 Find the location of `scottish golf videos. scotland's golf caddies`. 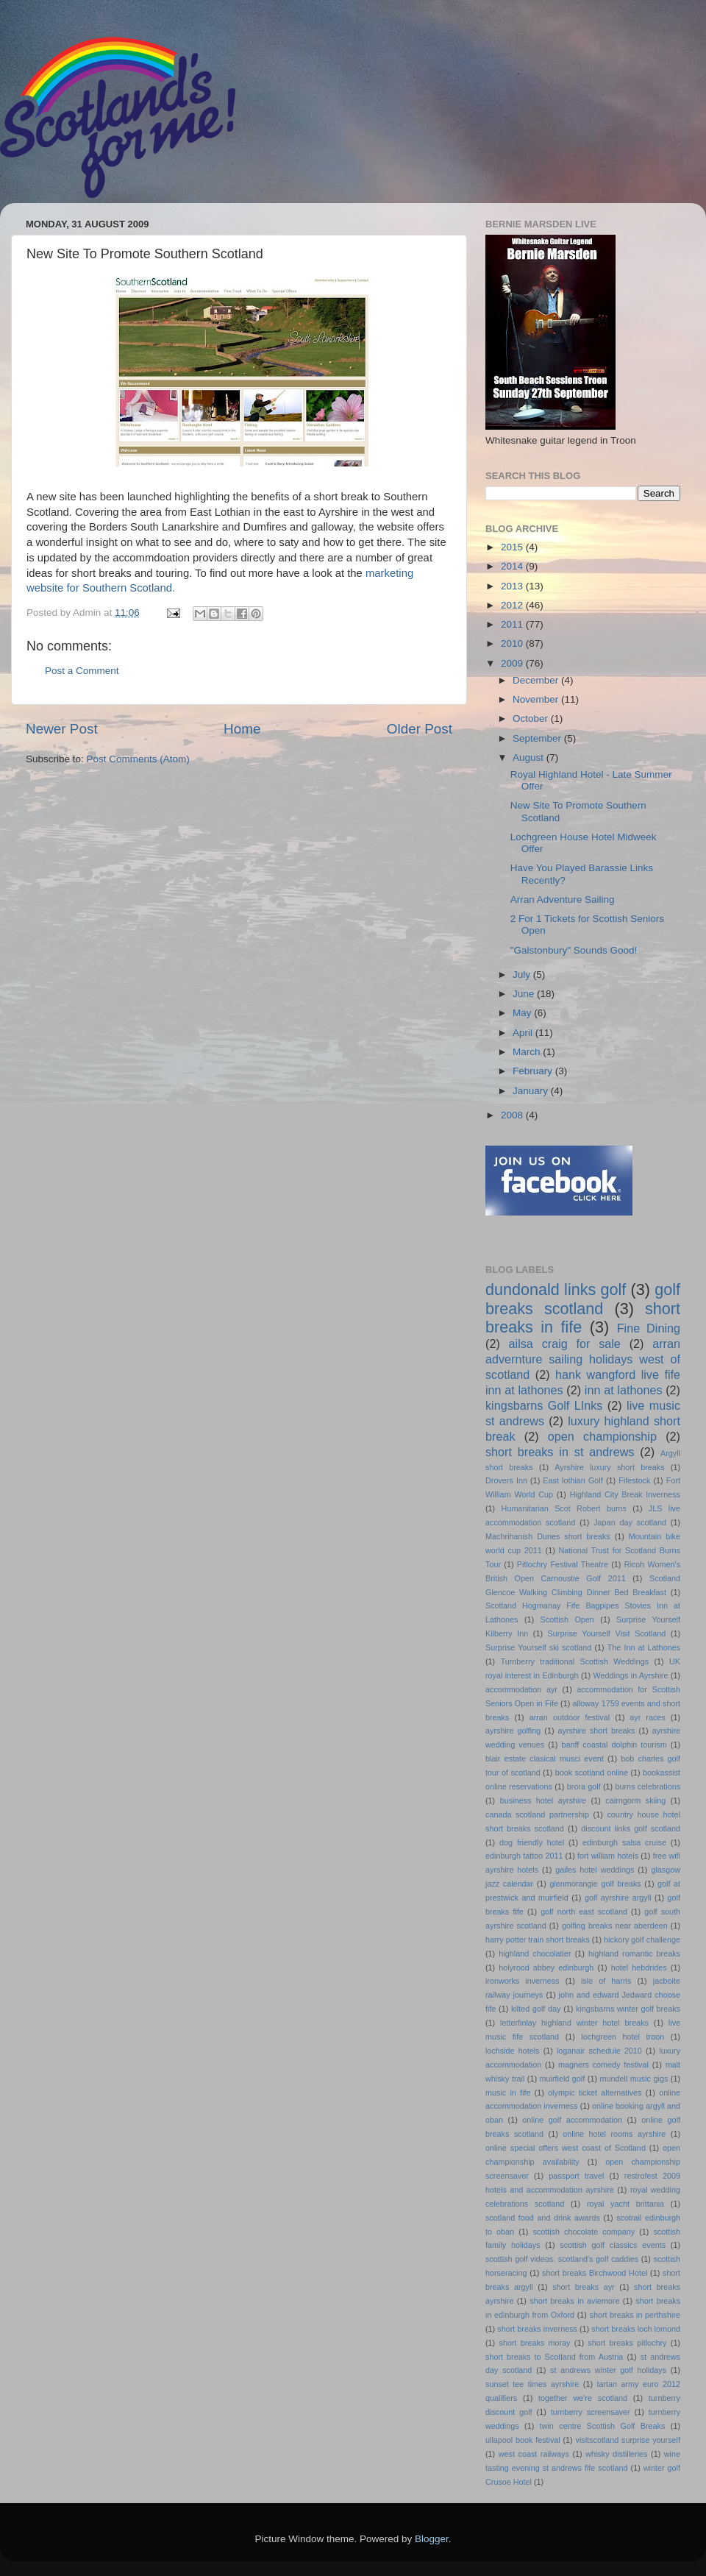

scottish golf videos. scotland's golf caddies is located at coordinates (561, 2258).